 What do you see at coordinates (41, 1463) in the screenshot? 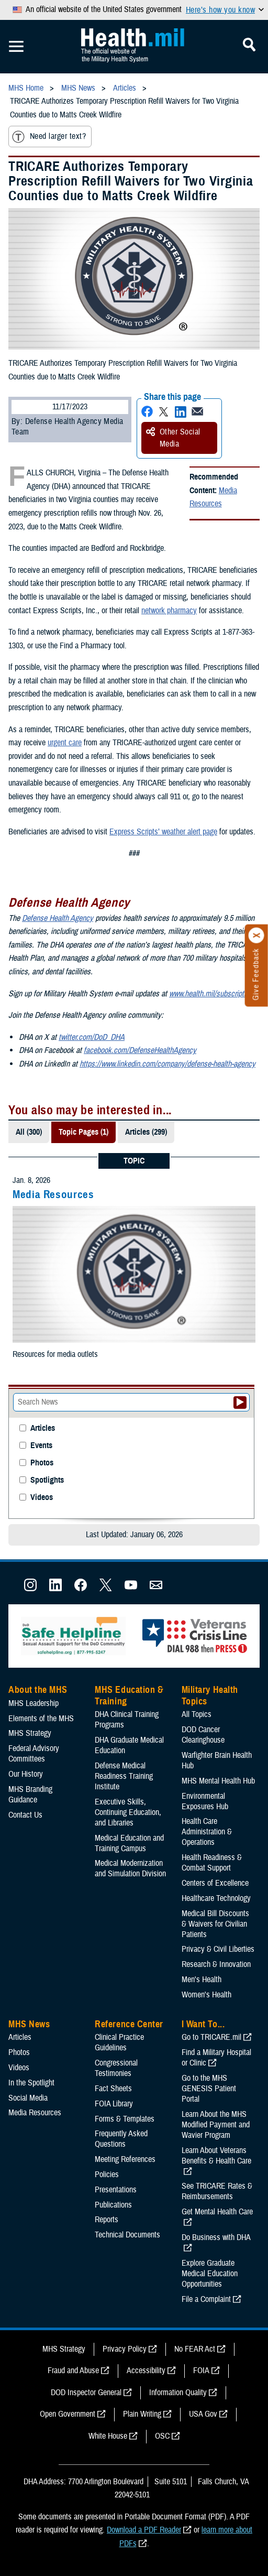
I see `Photos` at bounding box center [41, 1463].